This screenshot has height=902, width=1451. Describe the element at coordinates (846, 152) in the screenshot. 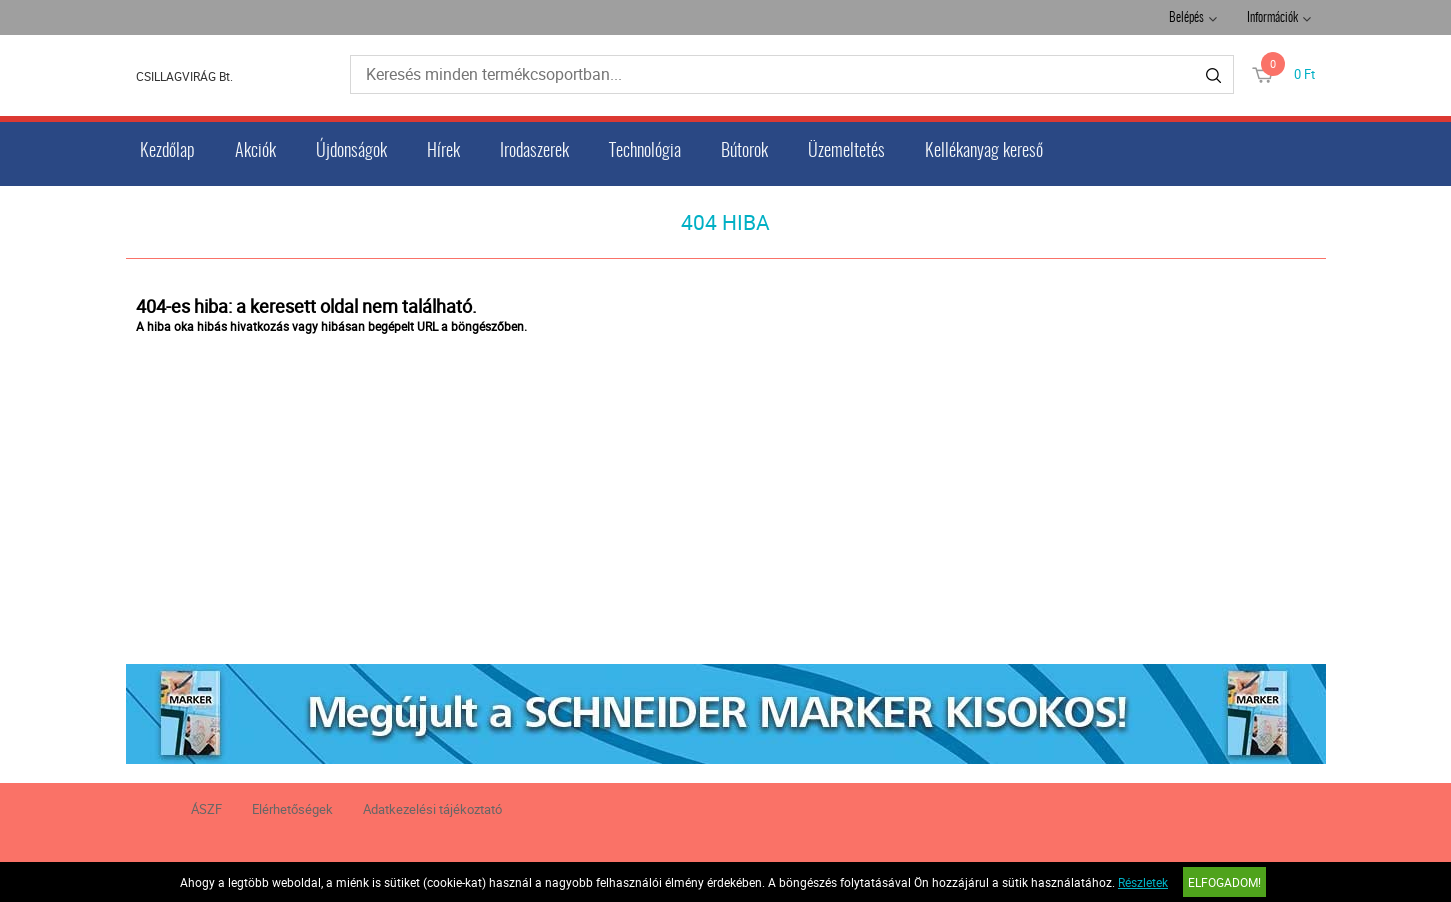

I see `Üzemeltetés` at that location.